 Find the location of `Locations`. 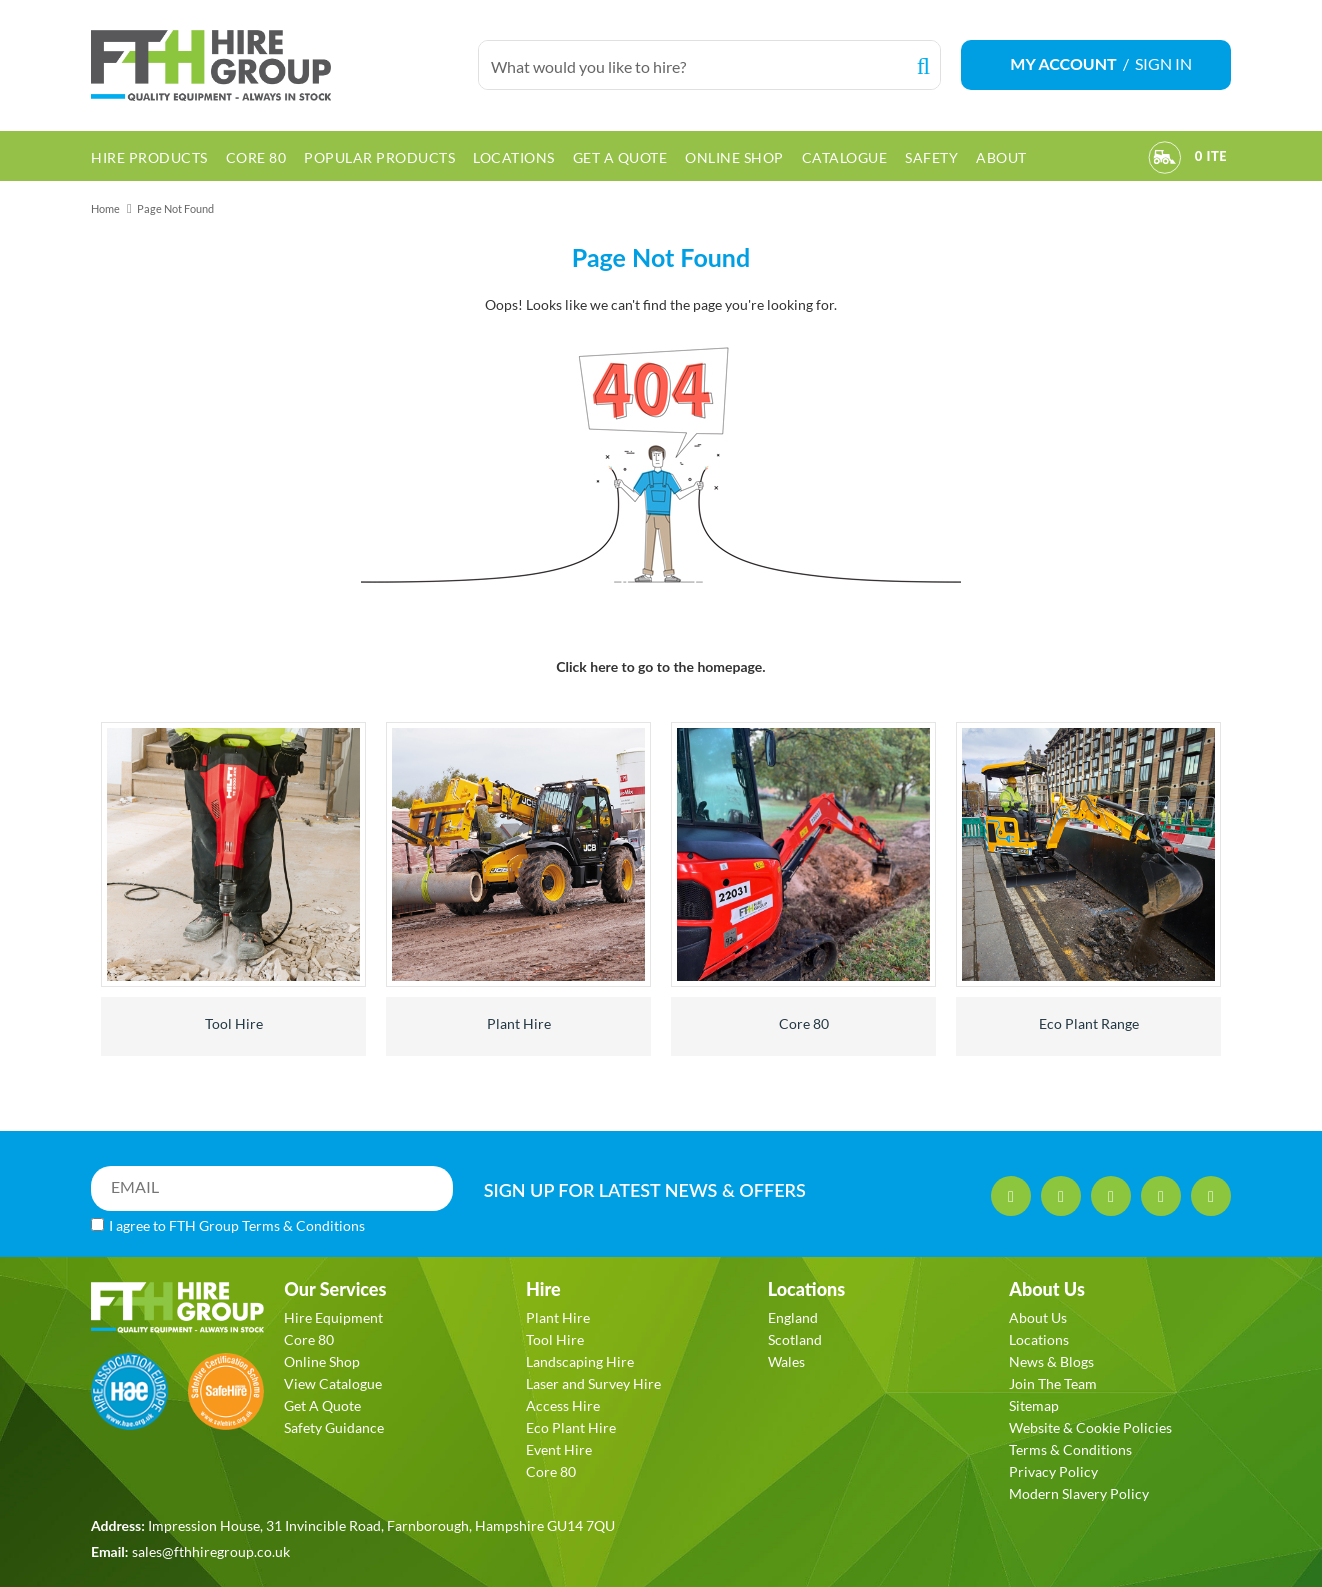

Locations is located at coordinates (1039, 1339).